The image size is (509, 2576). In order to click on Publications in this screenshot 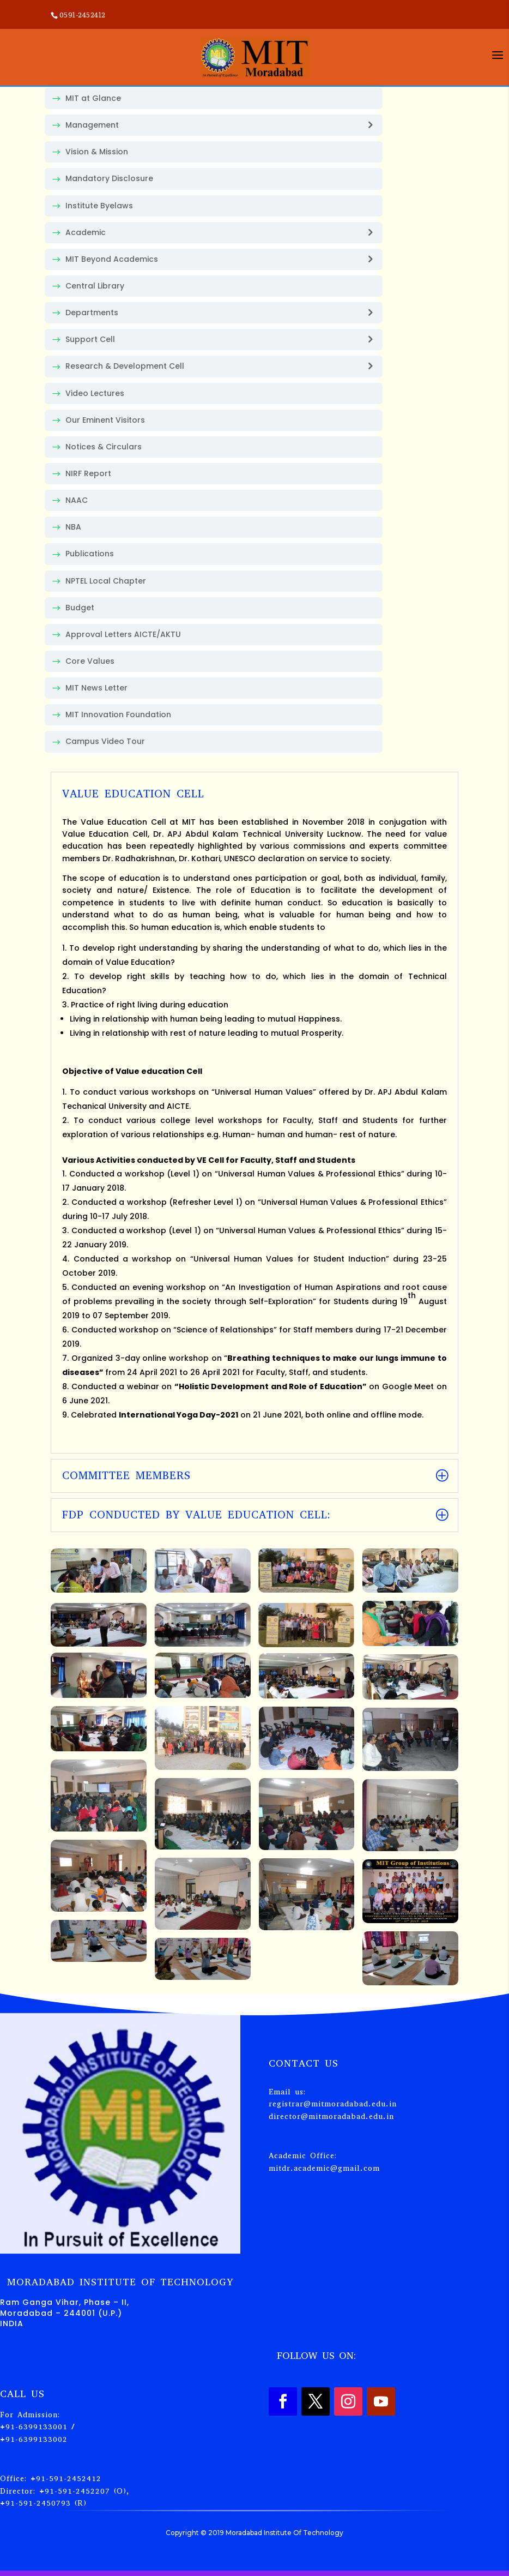, I will do `click(89, 553)`.